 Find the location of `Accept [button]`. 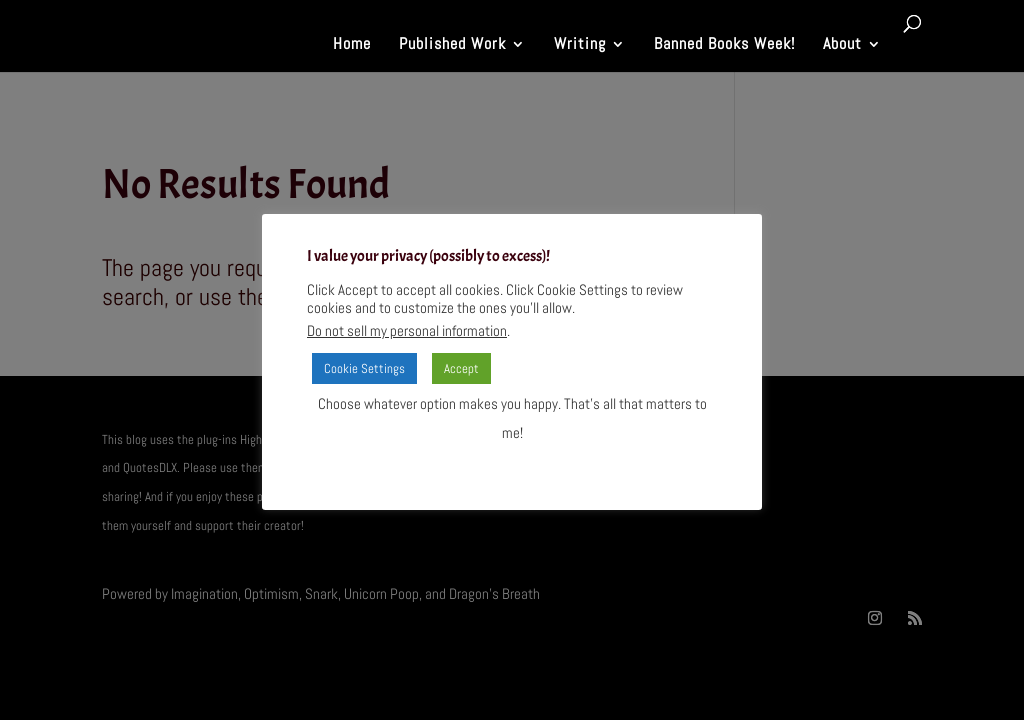

Accept [button] is located at coordinates (461, 368).